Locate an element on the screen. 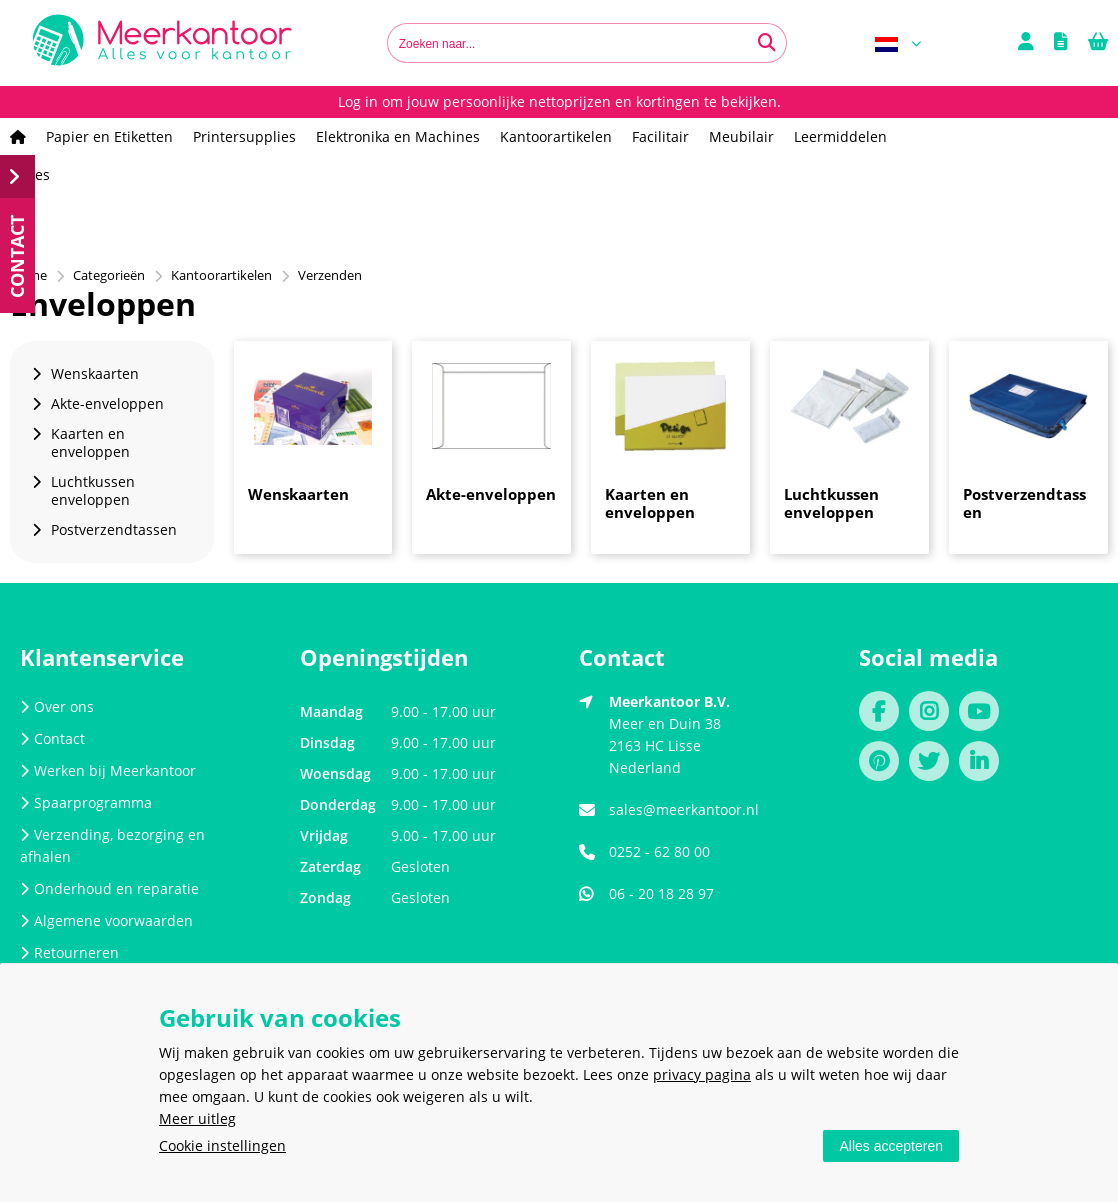 The width and height of the screenshot is (1118, 1202). sales@meerkantoor.nl is located at coordinates (684, 809).